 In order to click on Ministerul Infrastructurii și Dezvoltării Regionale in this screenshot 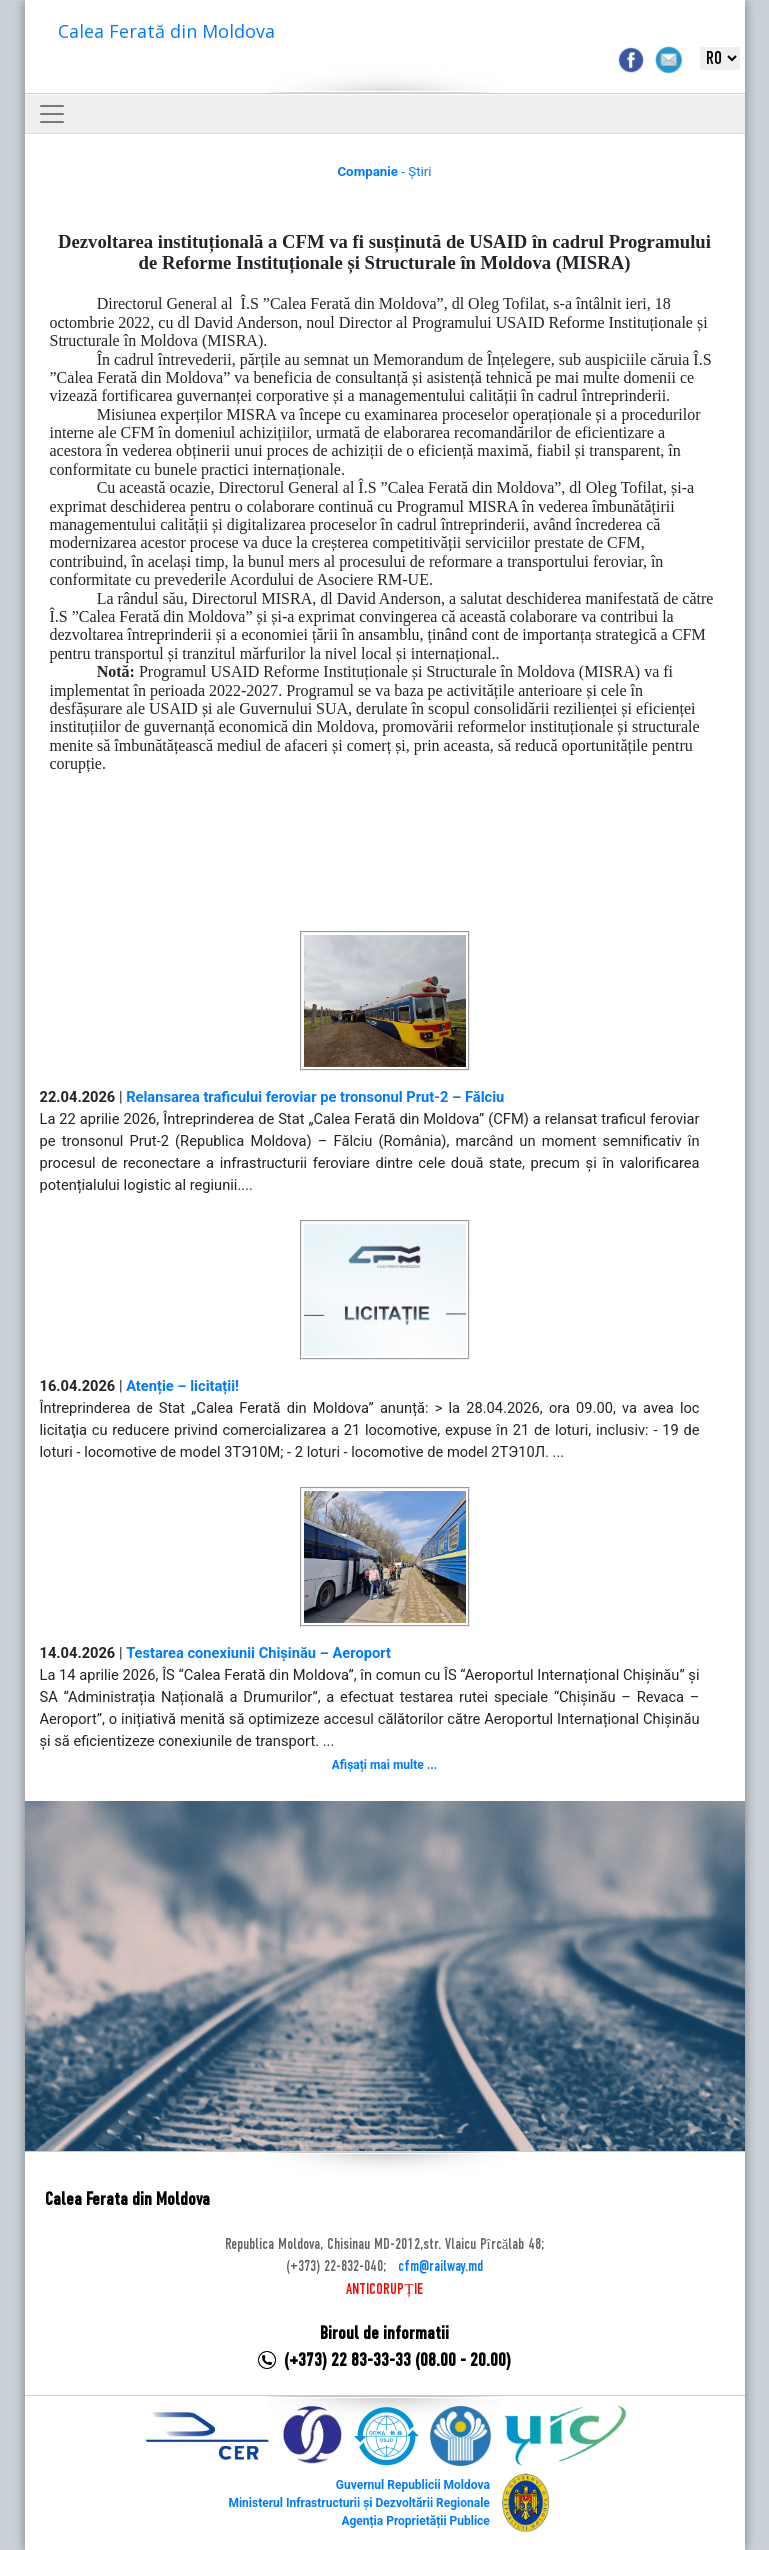, I will do `click(358, 2503)`.